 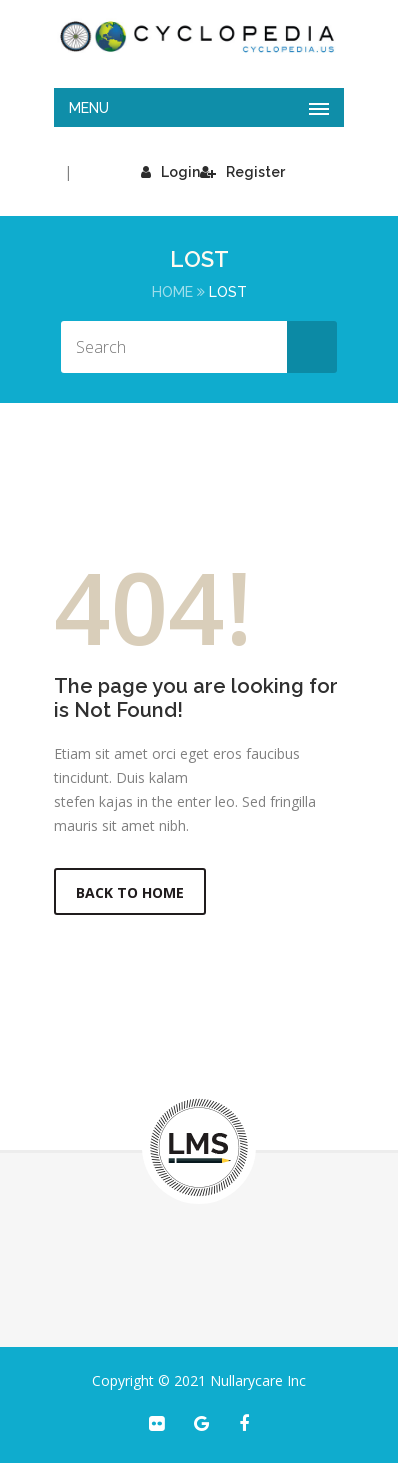 What do you see at coordinates (258, 1380) in the screenshot?
I see `Nullarycare Inc` at bounding box center [258, 1380].